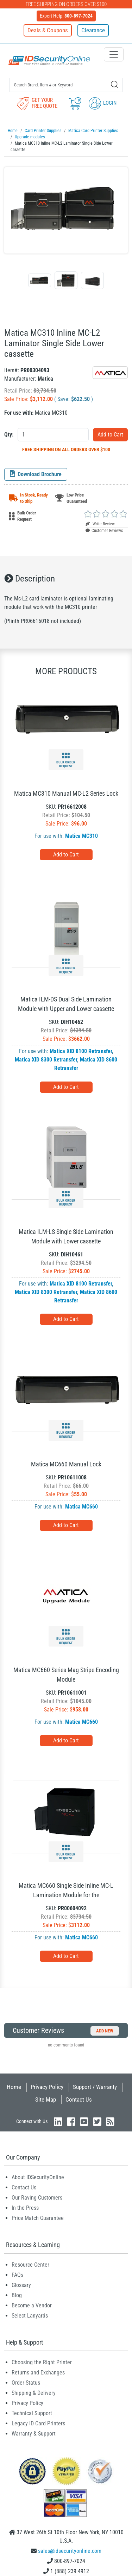 The image size is (132, 2576). I want to click on Become a Vendor, so click(32, 2305).